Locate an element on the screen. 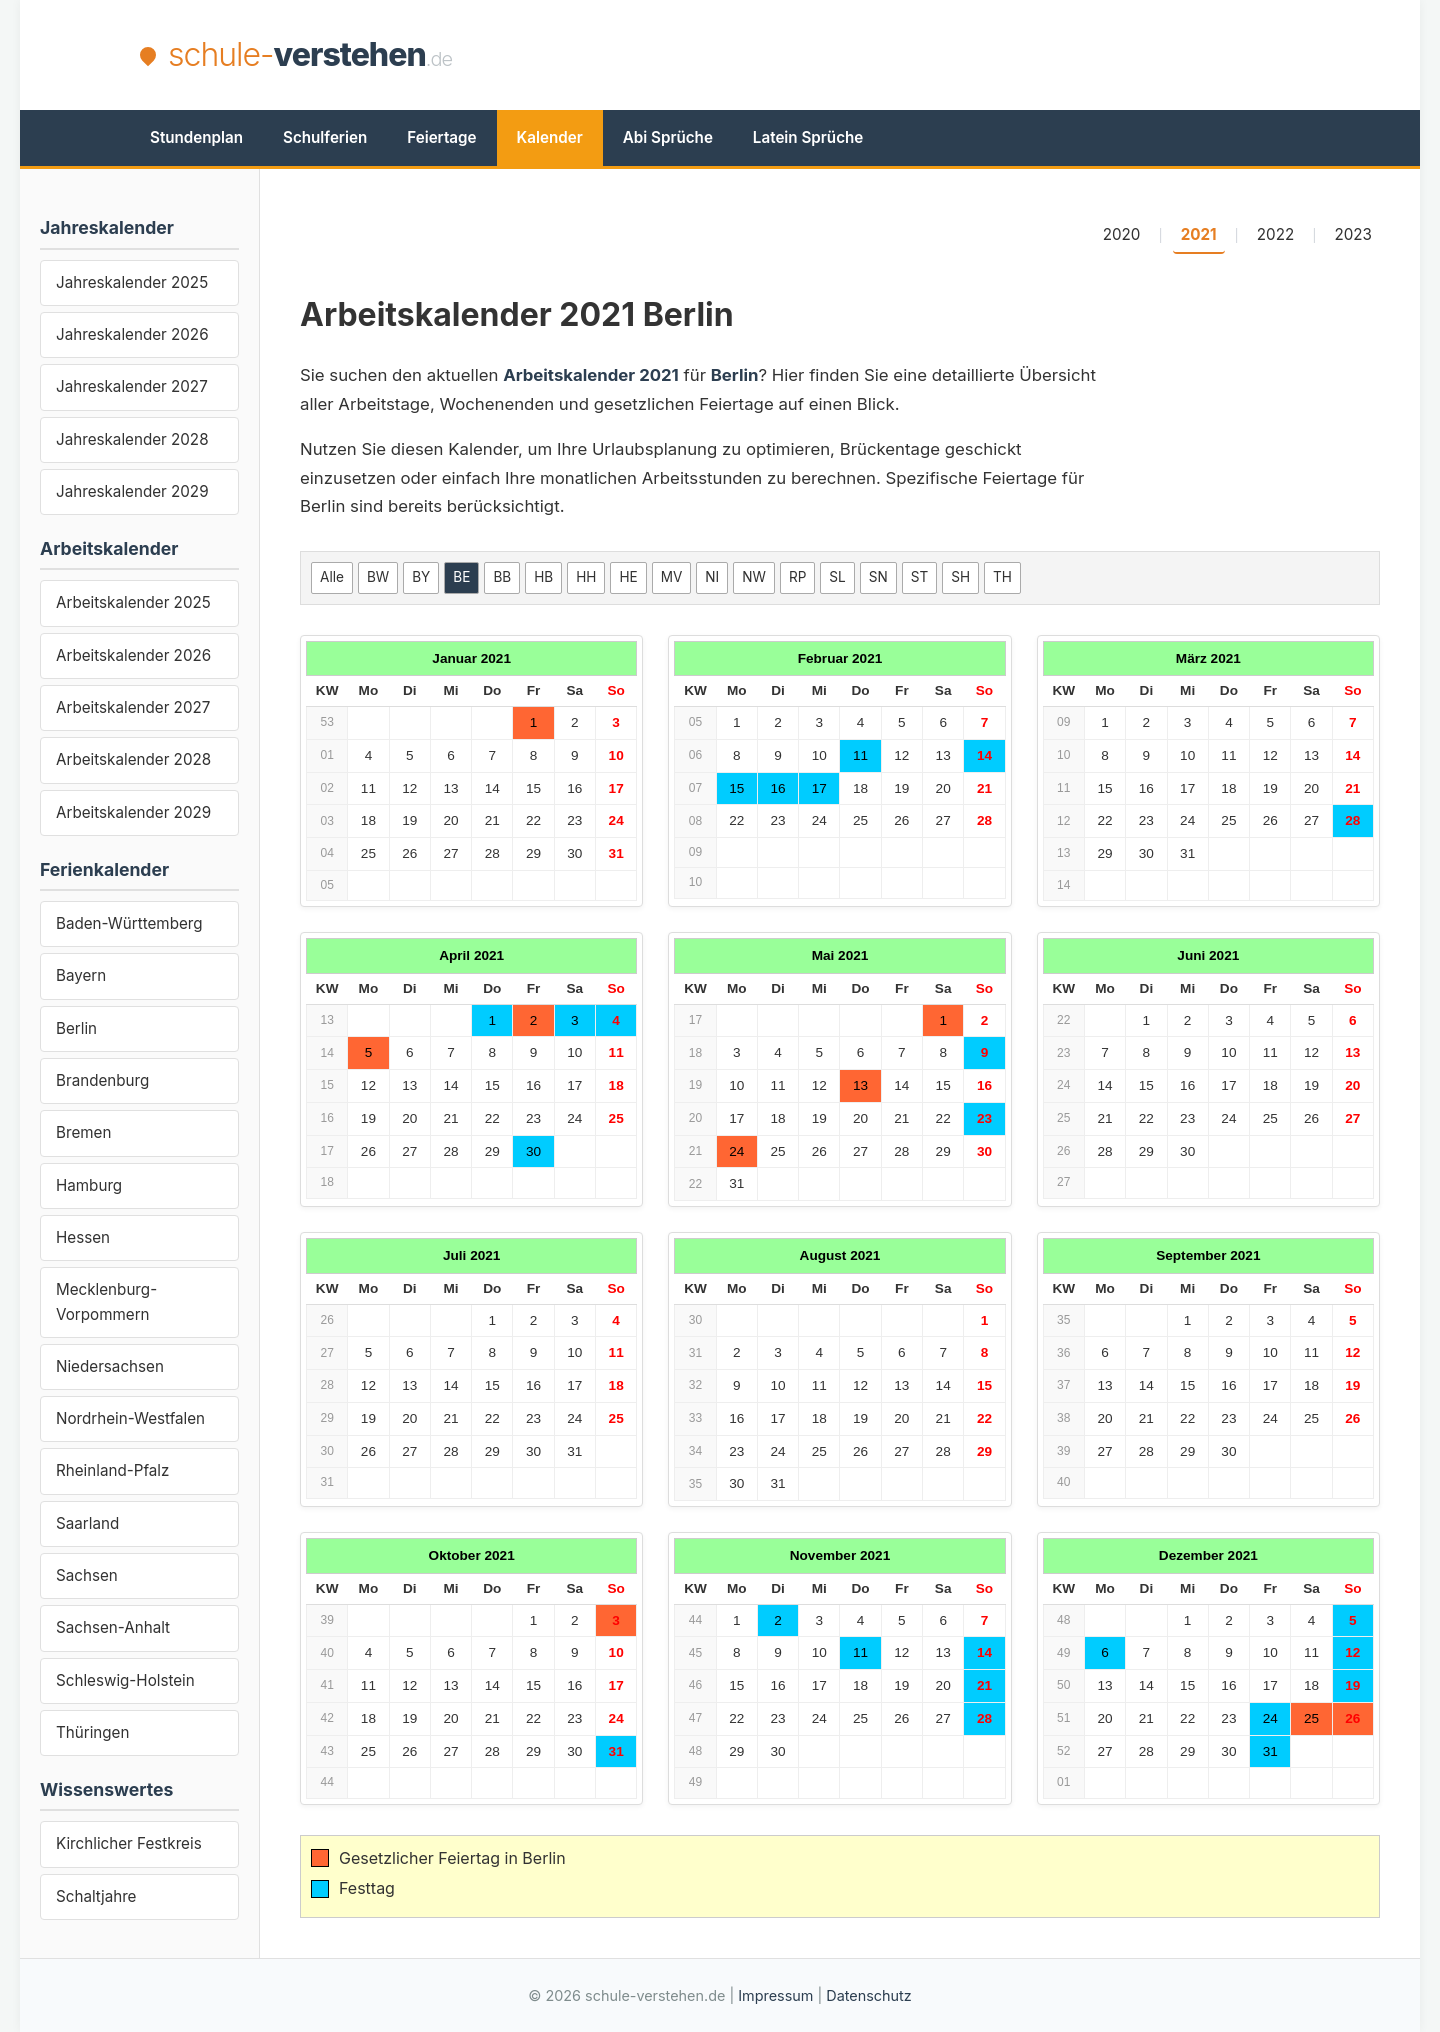 The width and height of the screenshot is (1440, 2032). BB is located at coordinates (502, 577).